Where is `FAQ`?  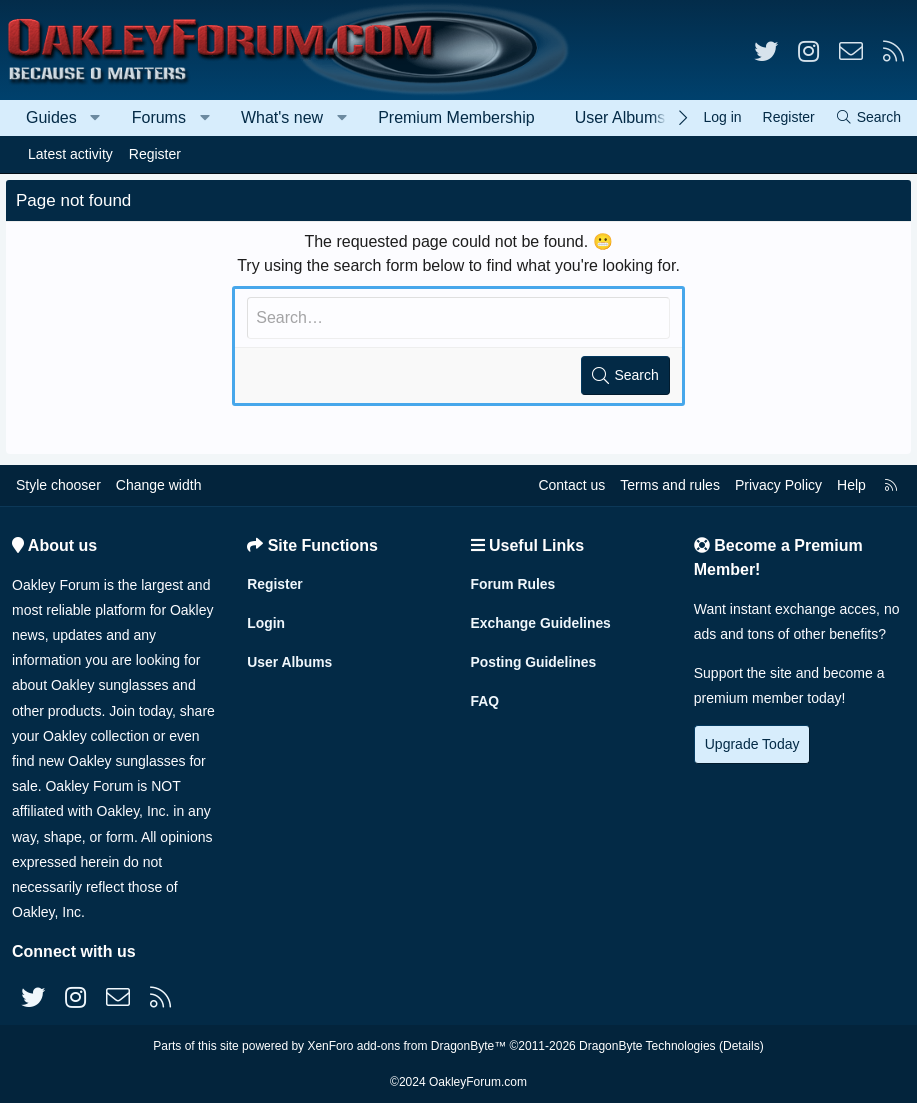
FAQ is located at coordinates (485, 700).